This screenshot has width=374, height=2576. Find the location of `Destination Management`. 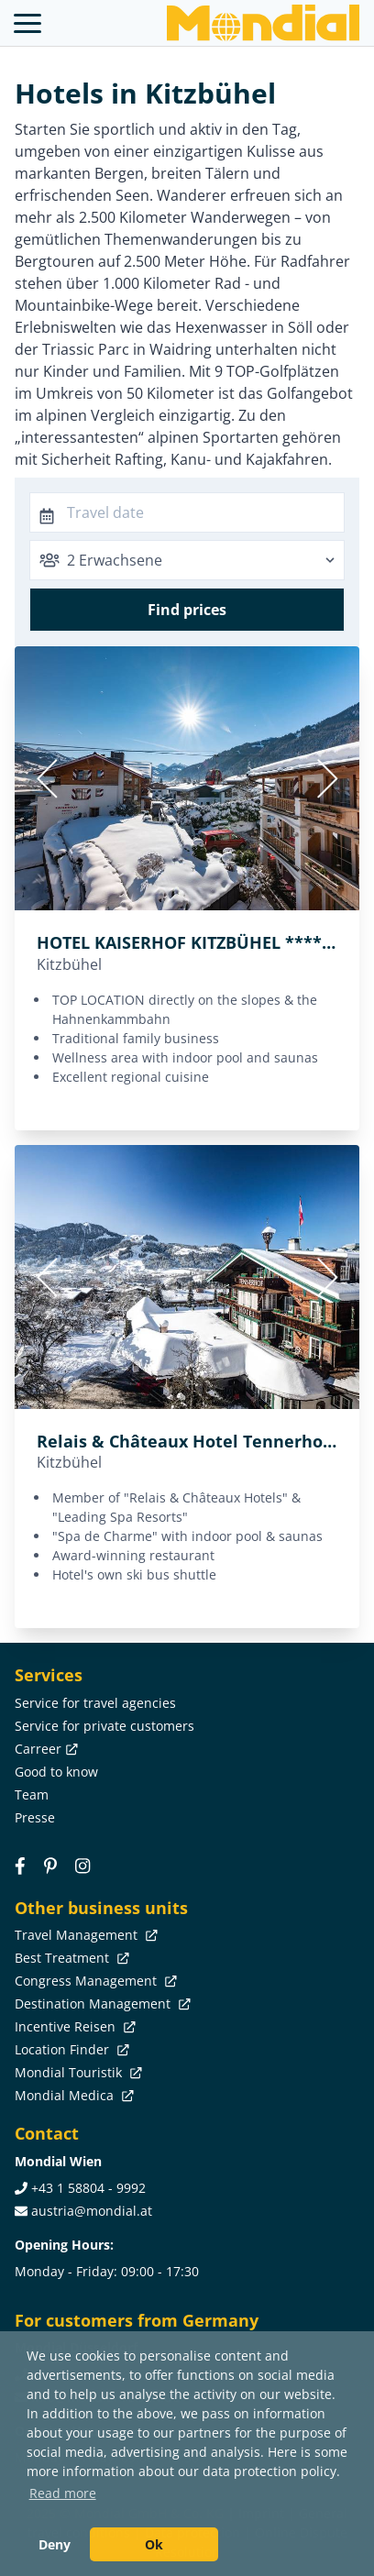

Destination Management is located at coordinates (101, 2003).